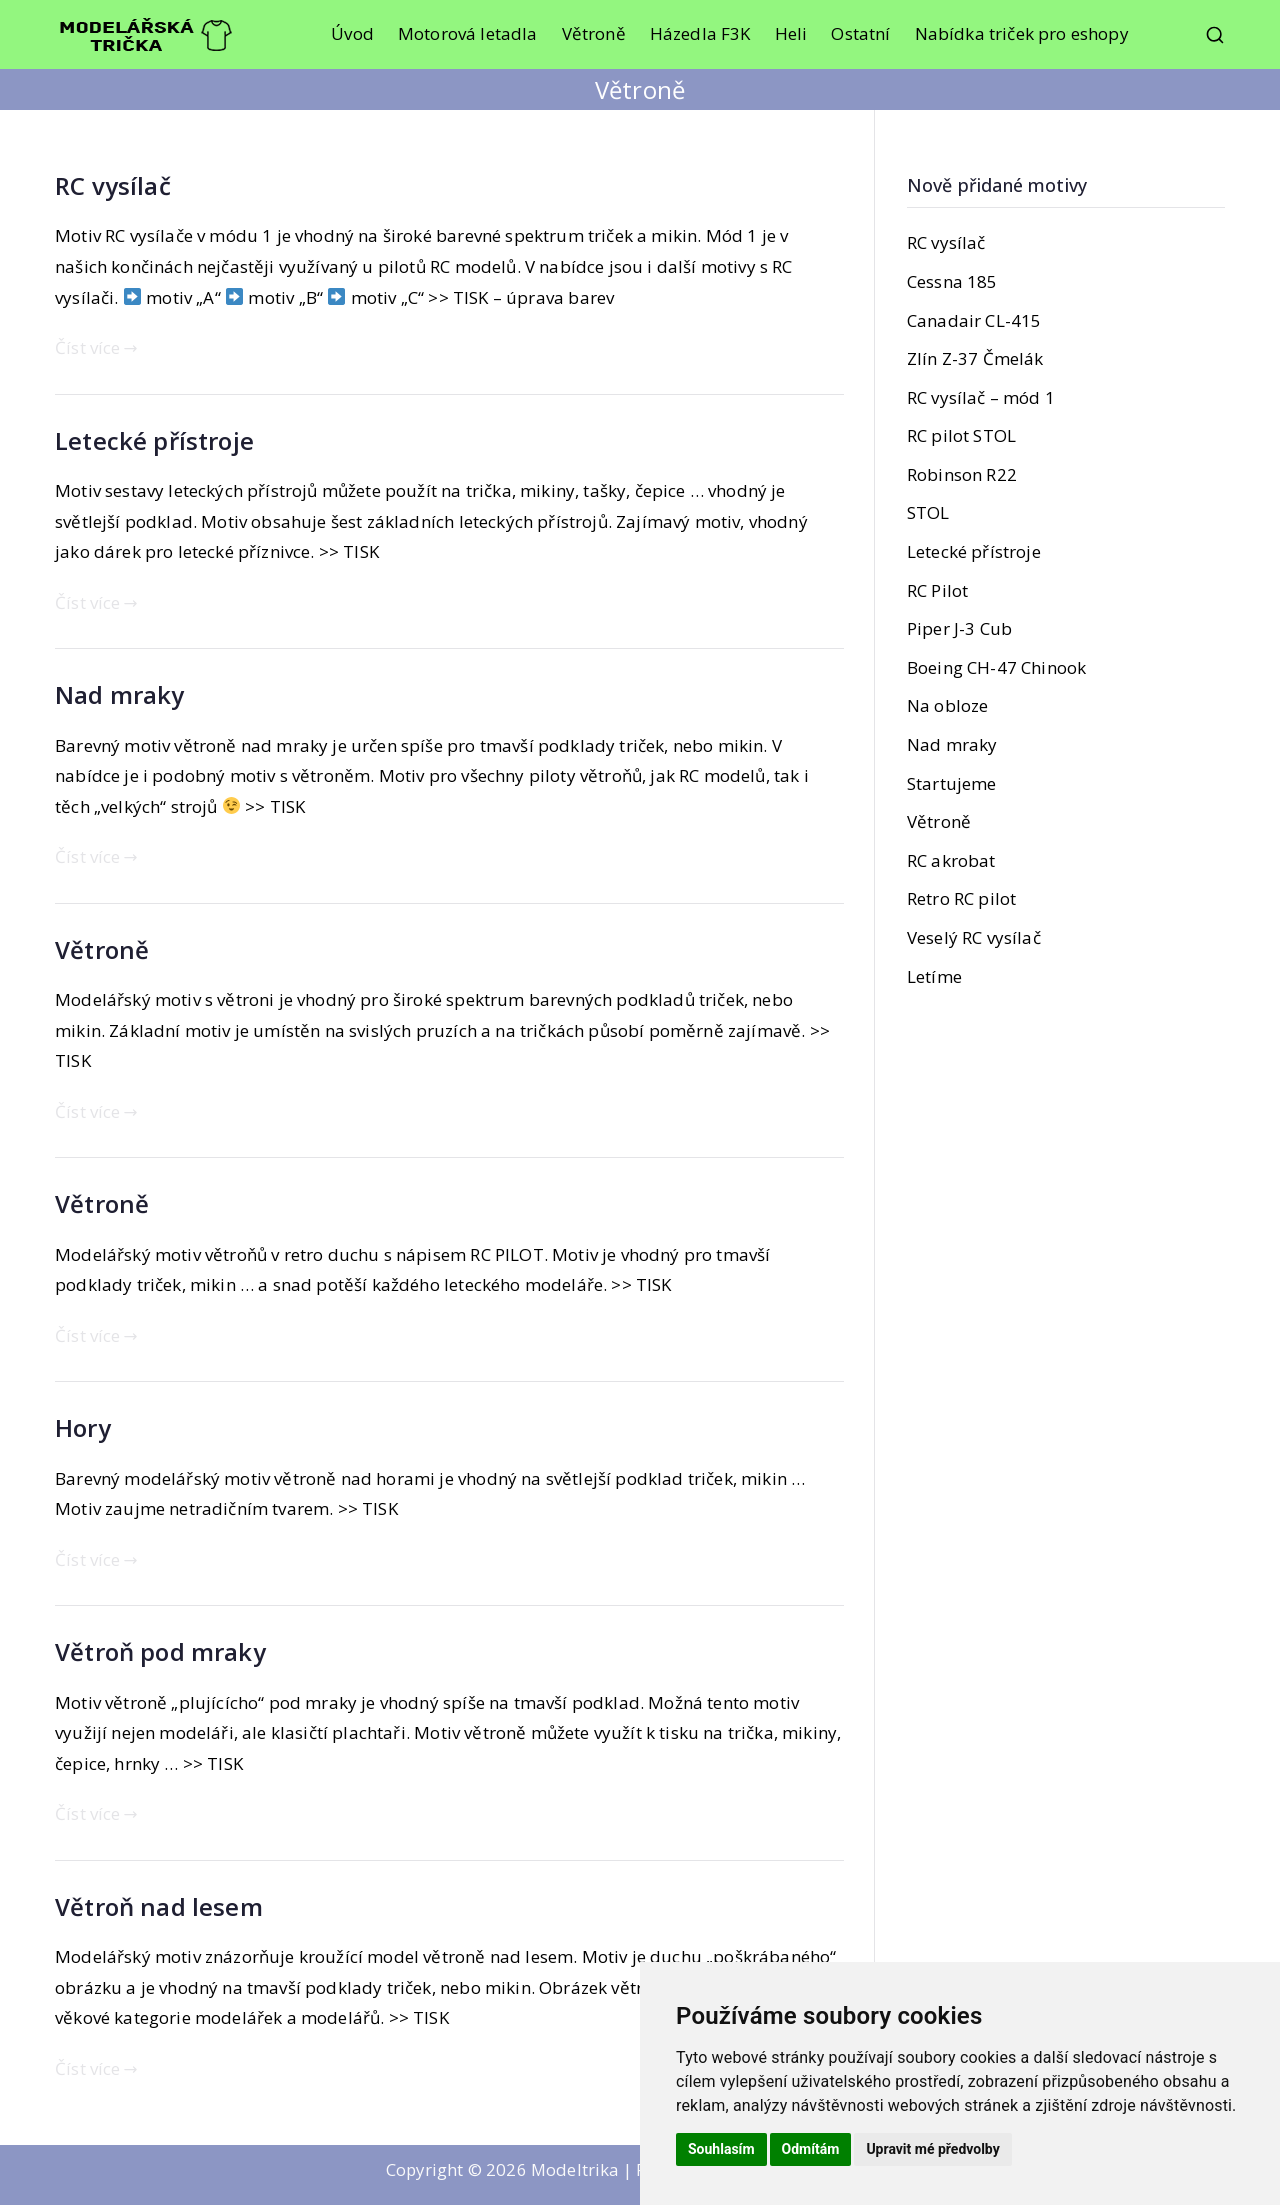  I want to click on Na obloze, so click(948, 705).